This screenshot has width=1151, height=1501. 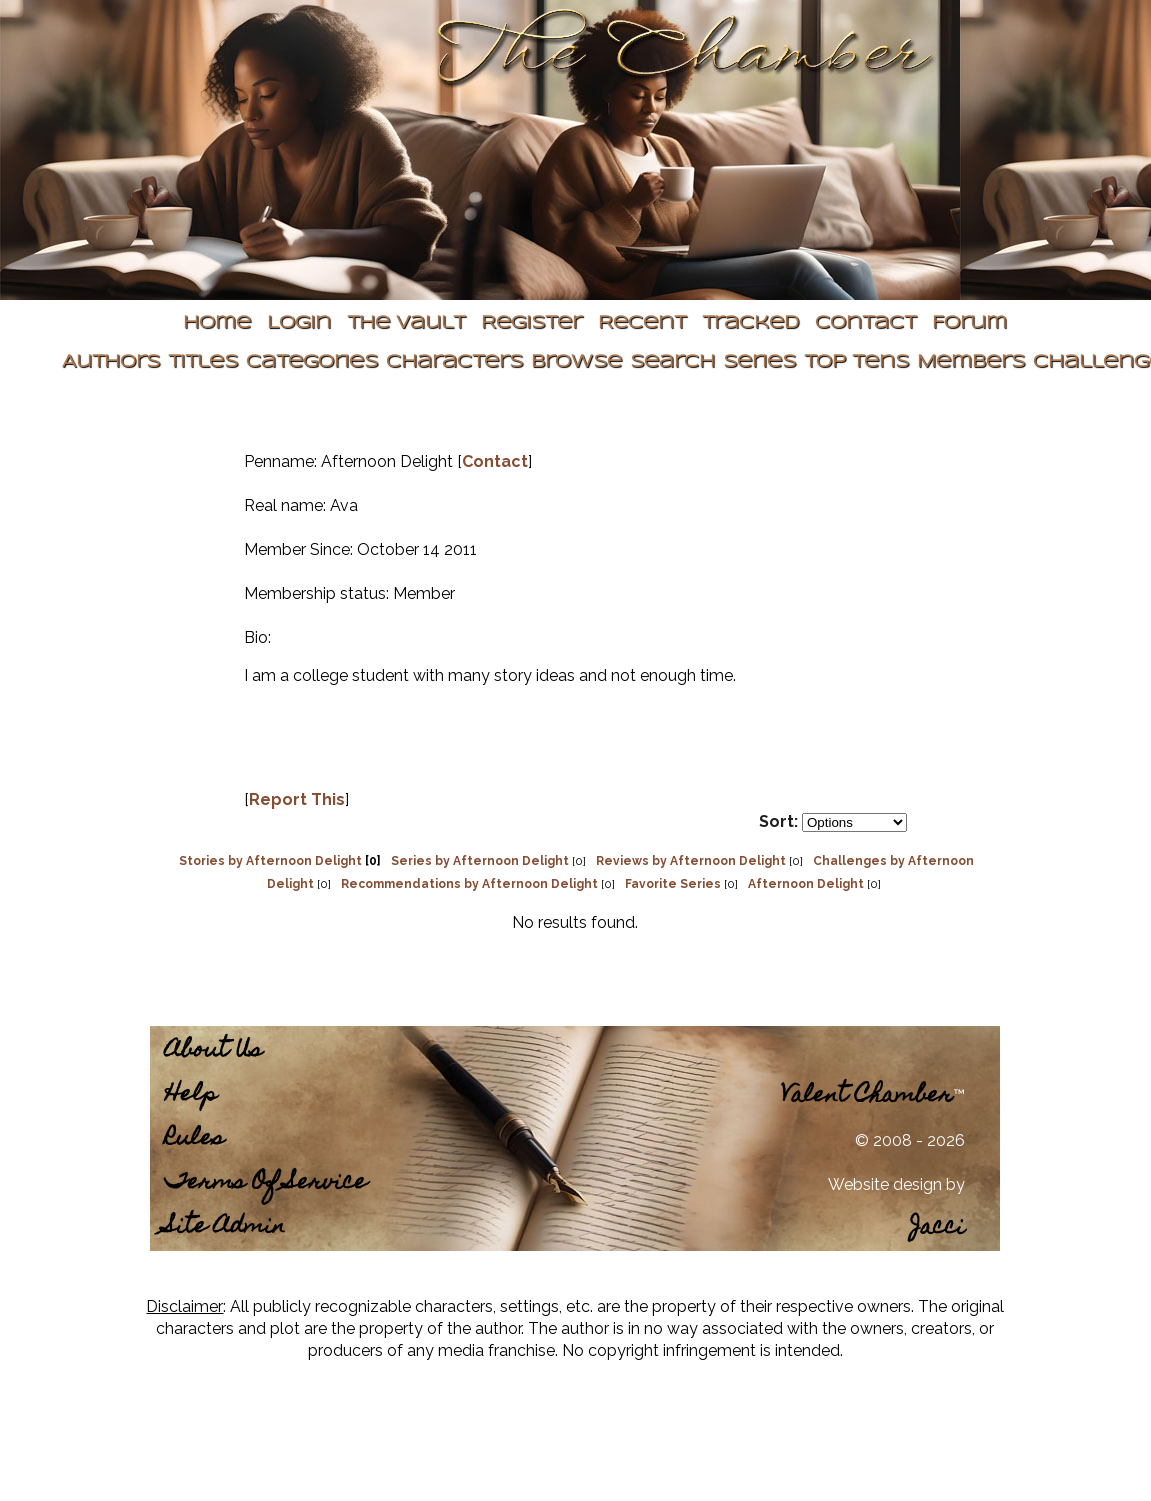 What do you see at coordinates (194, 1139) in the screenshot?
I see `Rules` at bounding box center [194, 1139].